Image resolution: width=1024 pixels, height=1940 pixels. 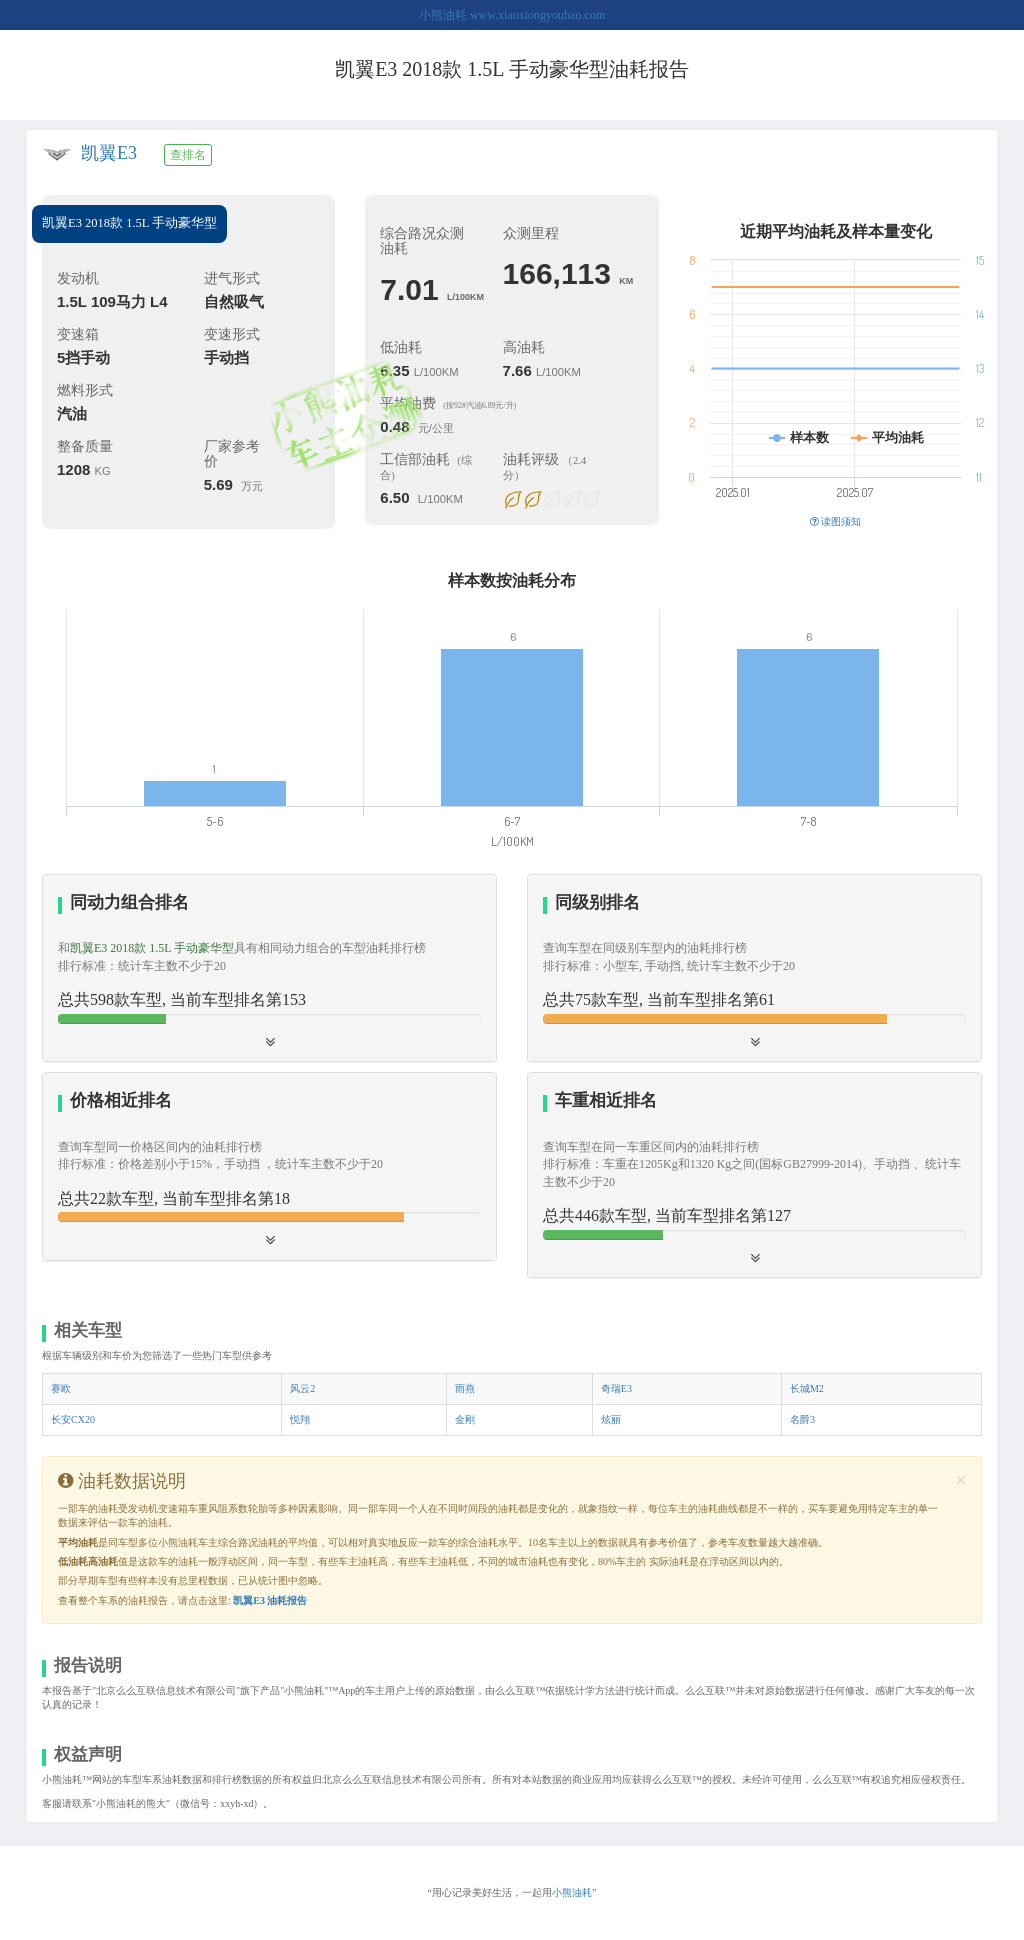 What do you see at coordinates (616, 1388) in the screenshot?
I see `奇瑞E3` at bounding box center [616, 1388].